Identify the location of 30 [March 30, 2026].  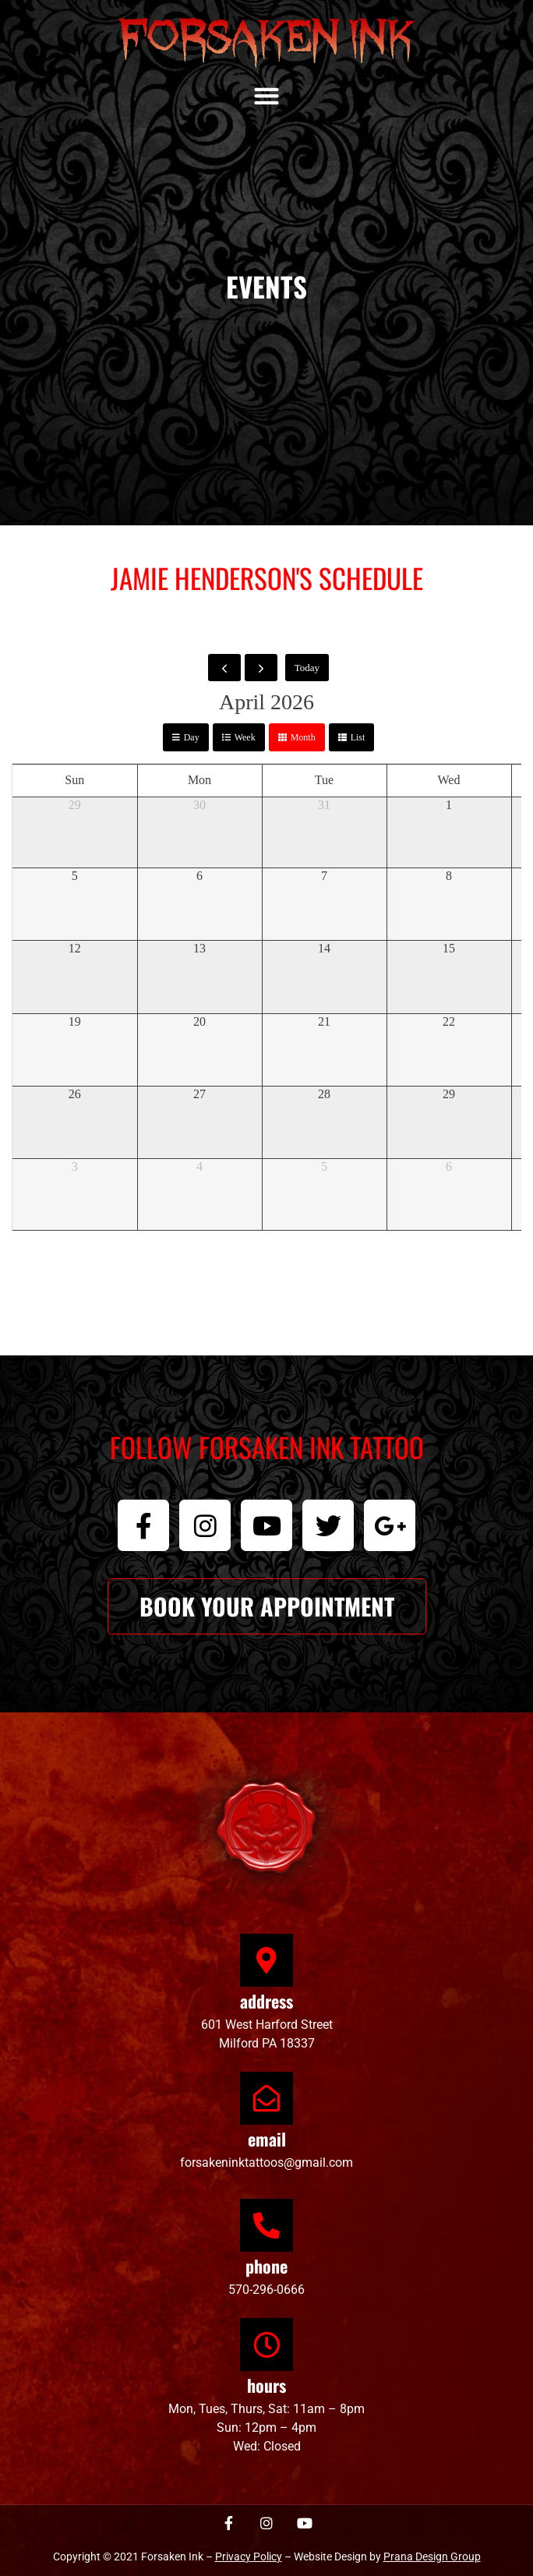
(199, 804).